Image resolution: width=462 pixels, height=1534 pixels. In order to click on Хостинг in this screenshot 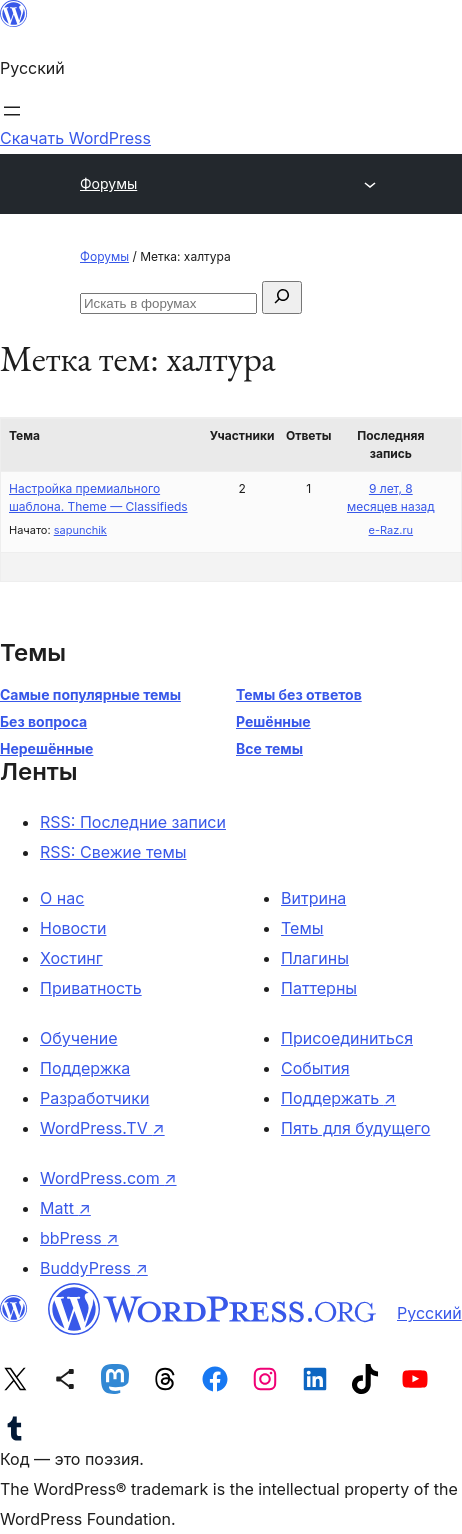, I will do `click(71, 958)`.